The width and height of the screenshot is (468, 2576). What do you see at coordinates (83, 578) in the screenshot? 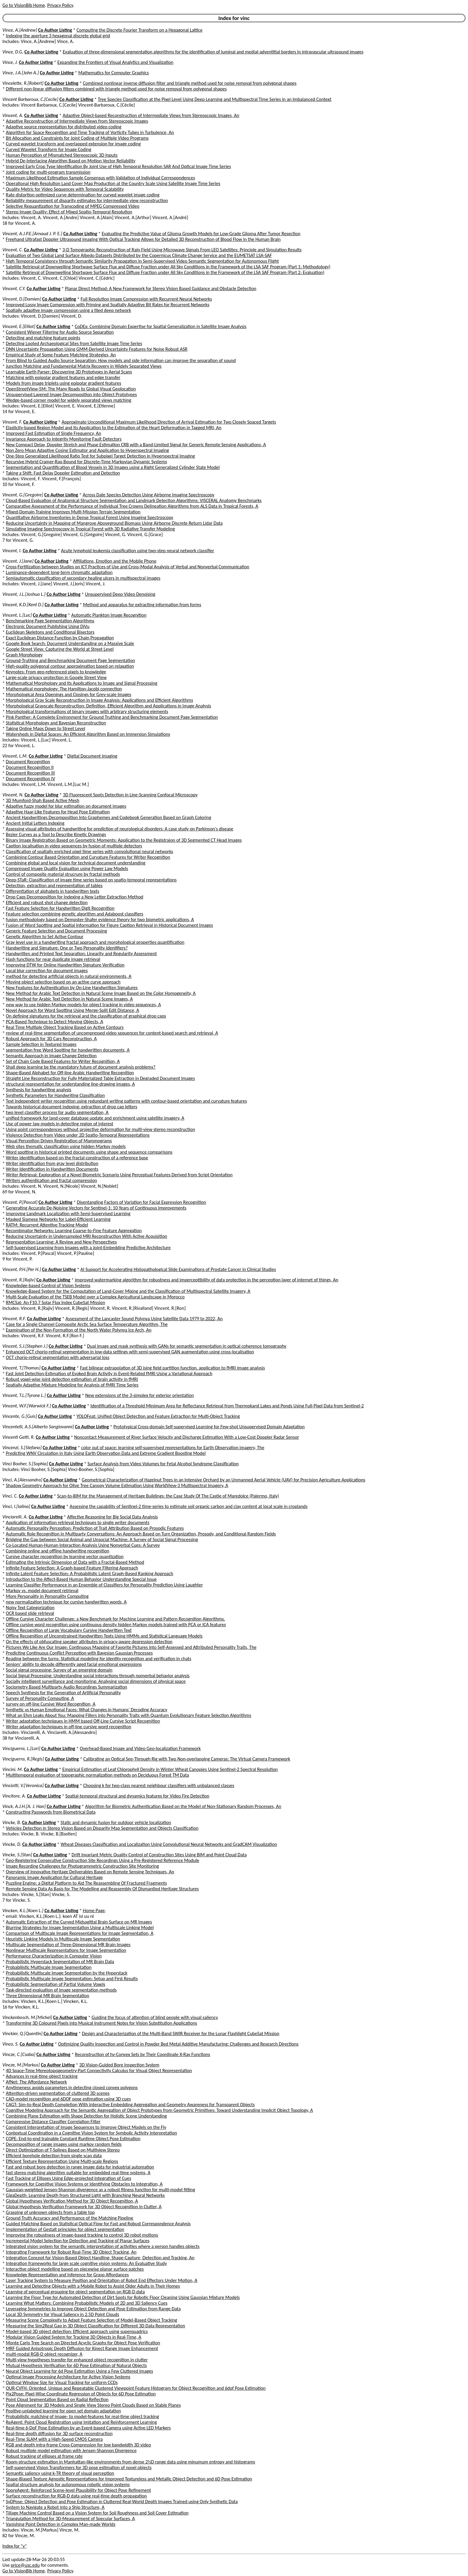
I see `Semiautomatic classification of secondary healing ulcers in multispectral images` at bounding box center [83, 578].